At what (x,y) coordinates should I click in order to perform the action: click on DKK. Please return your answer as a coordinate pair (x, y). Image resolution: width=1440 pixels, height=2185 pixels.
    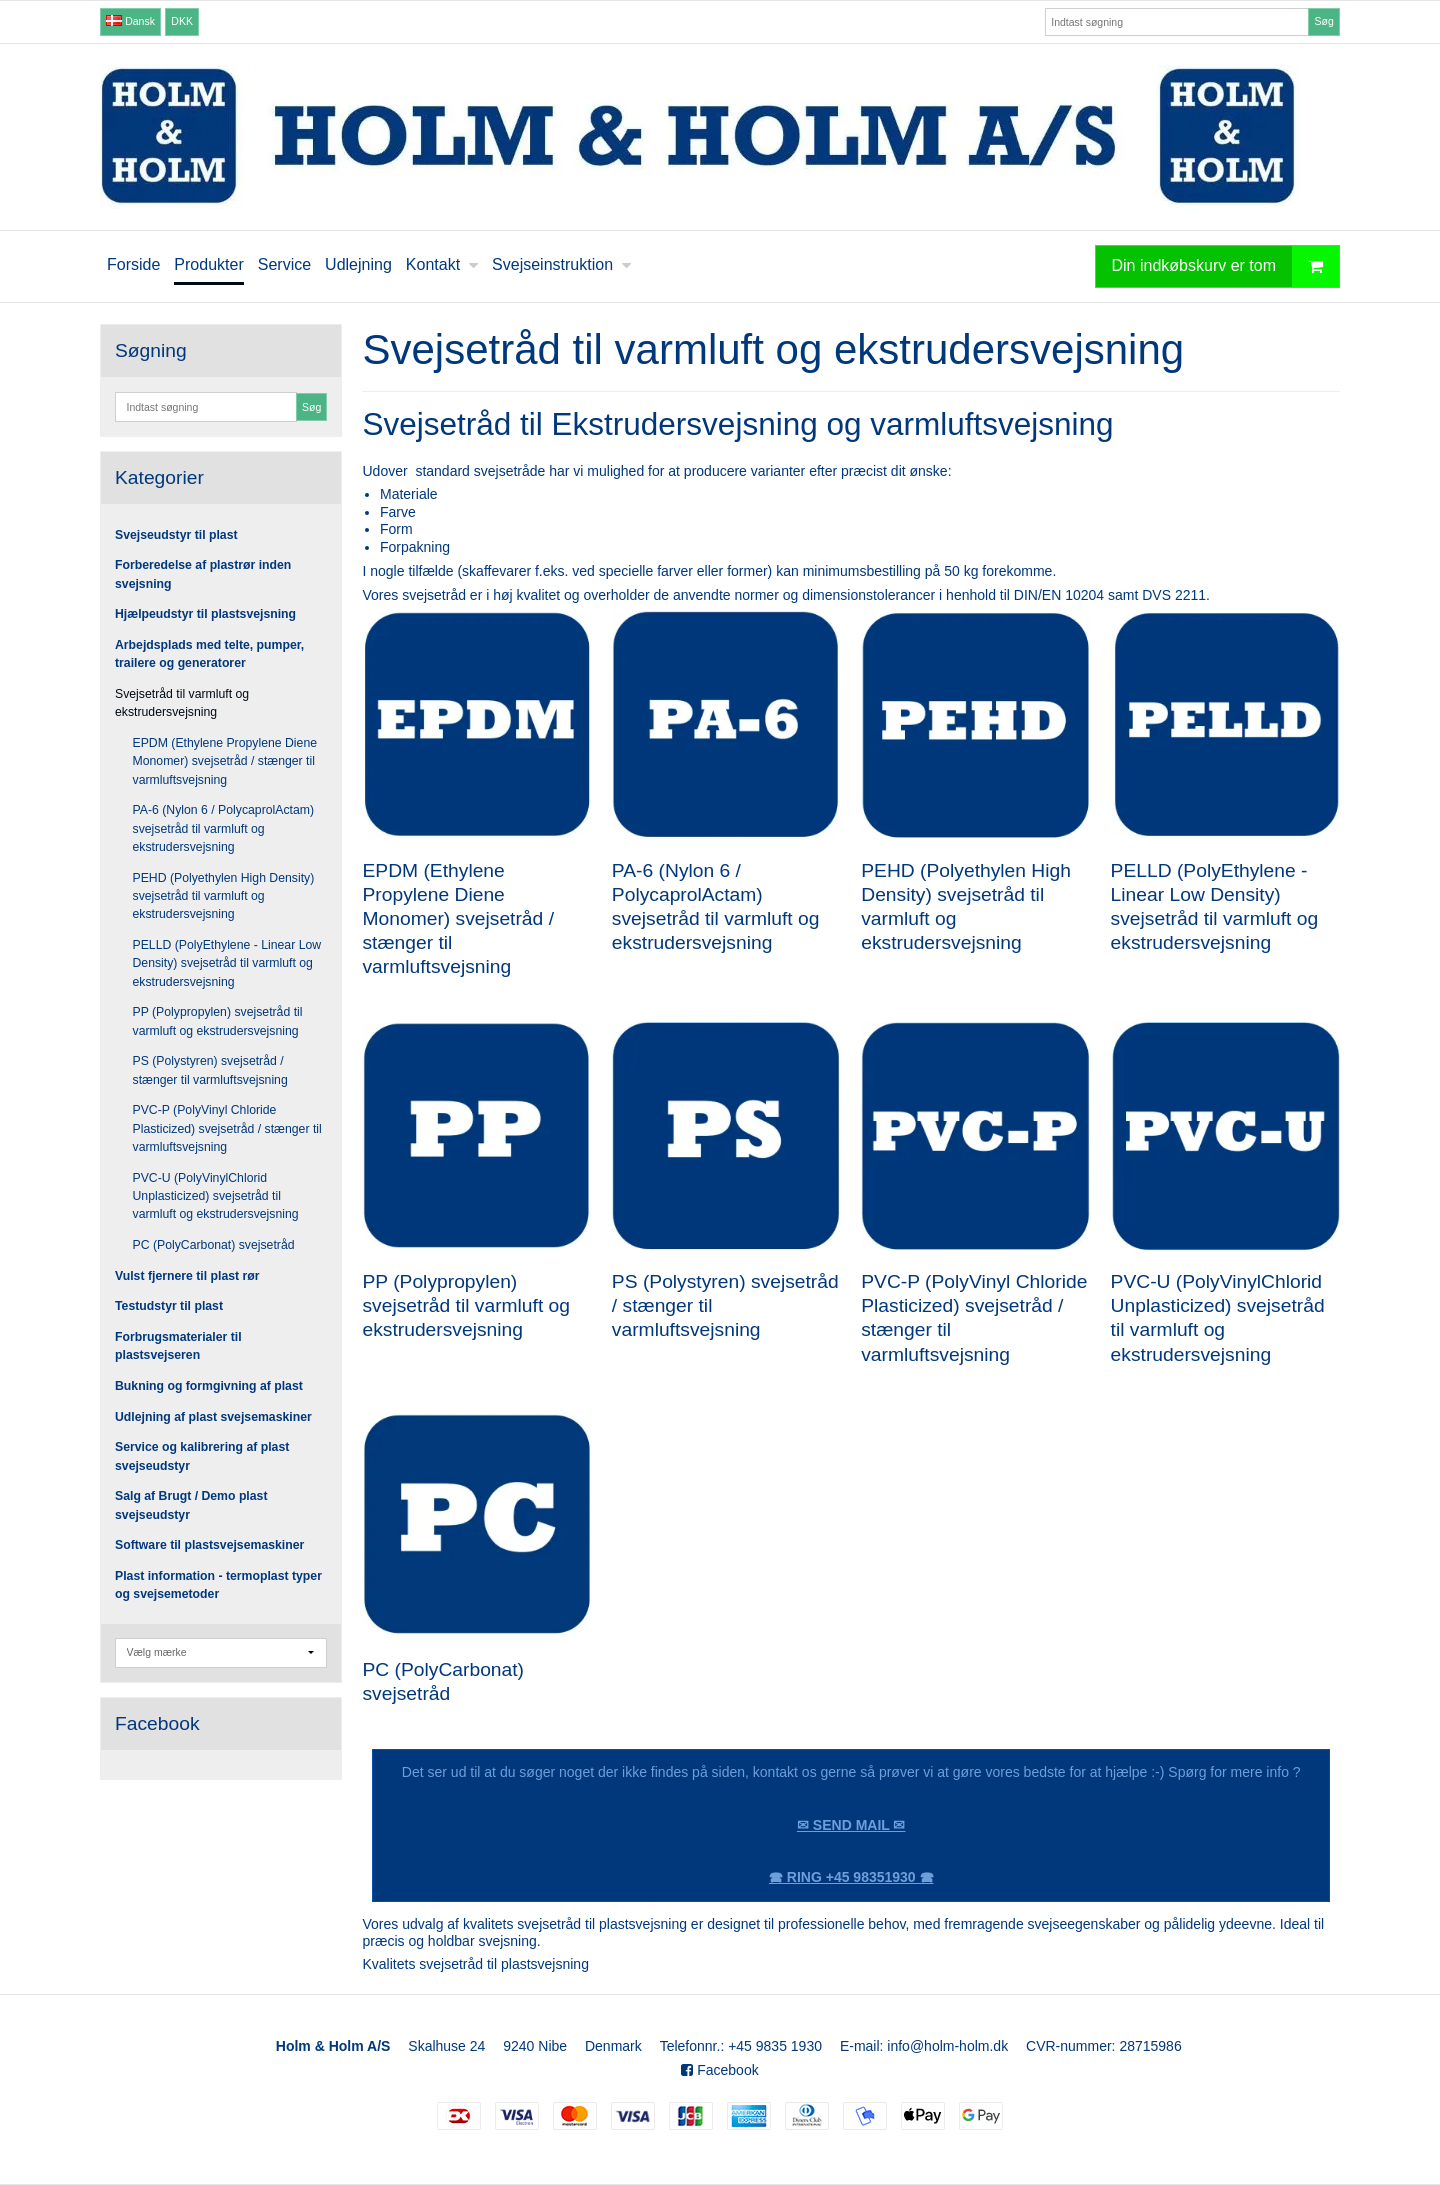
    Looking at the image, I should click on (182, 21).